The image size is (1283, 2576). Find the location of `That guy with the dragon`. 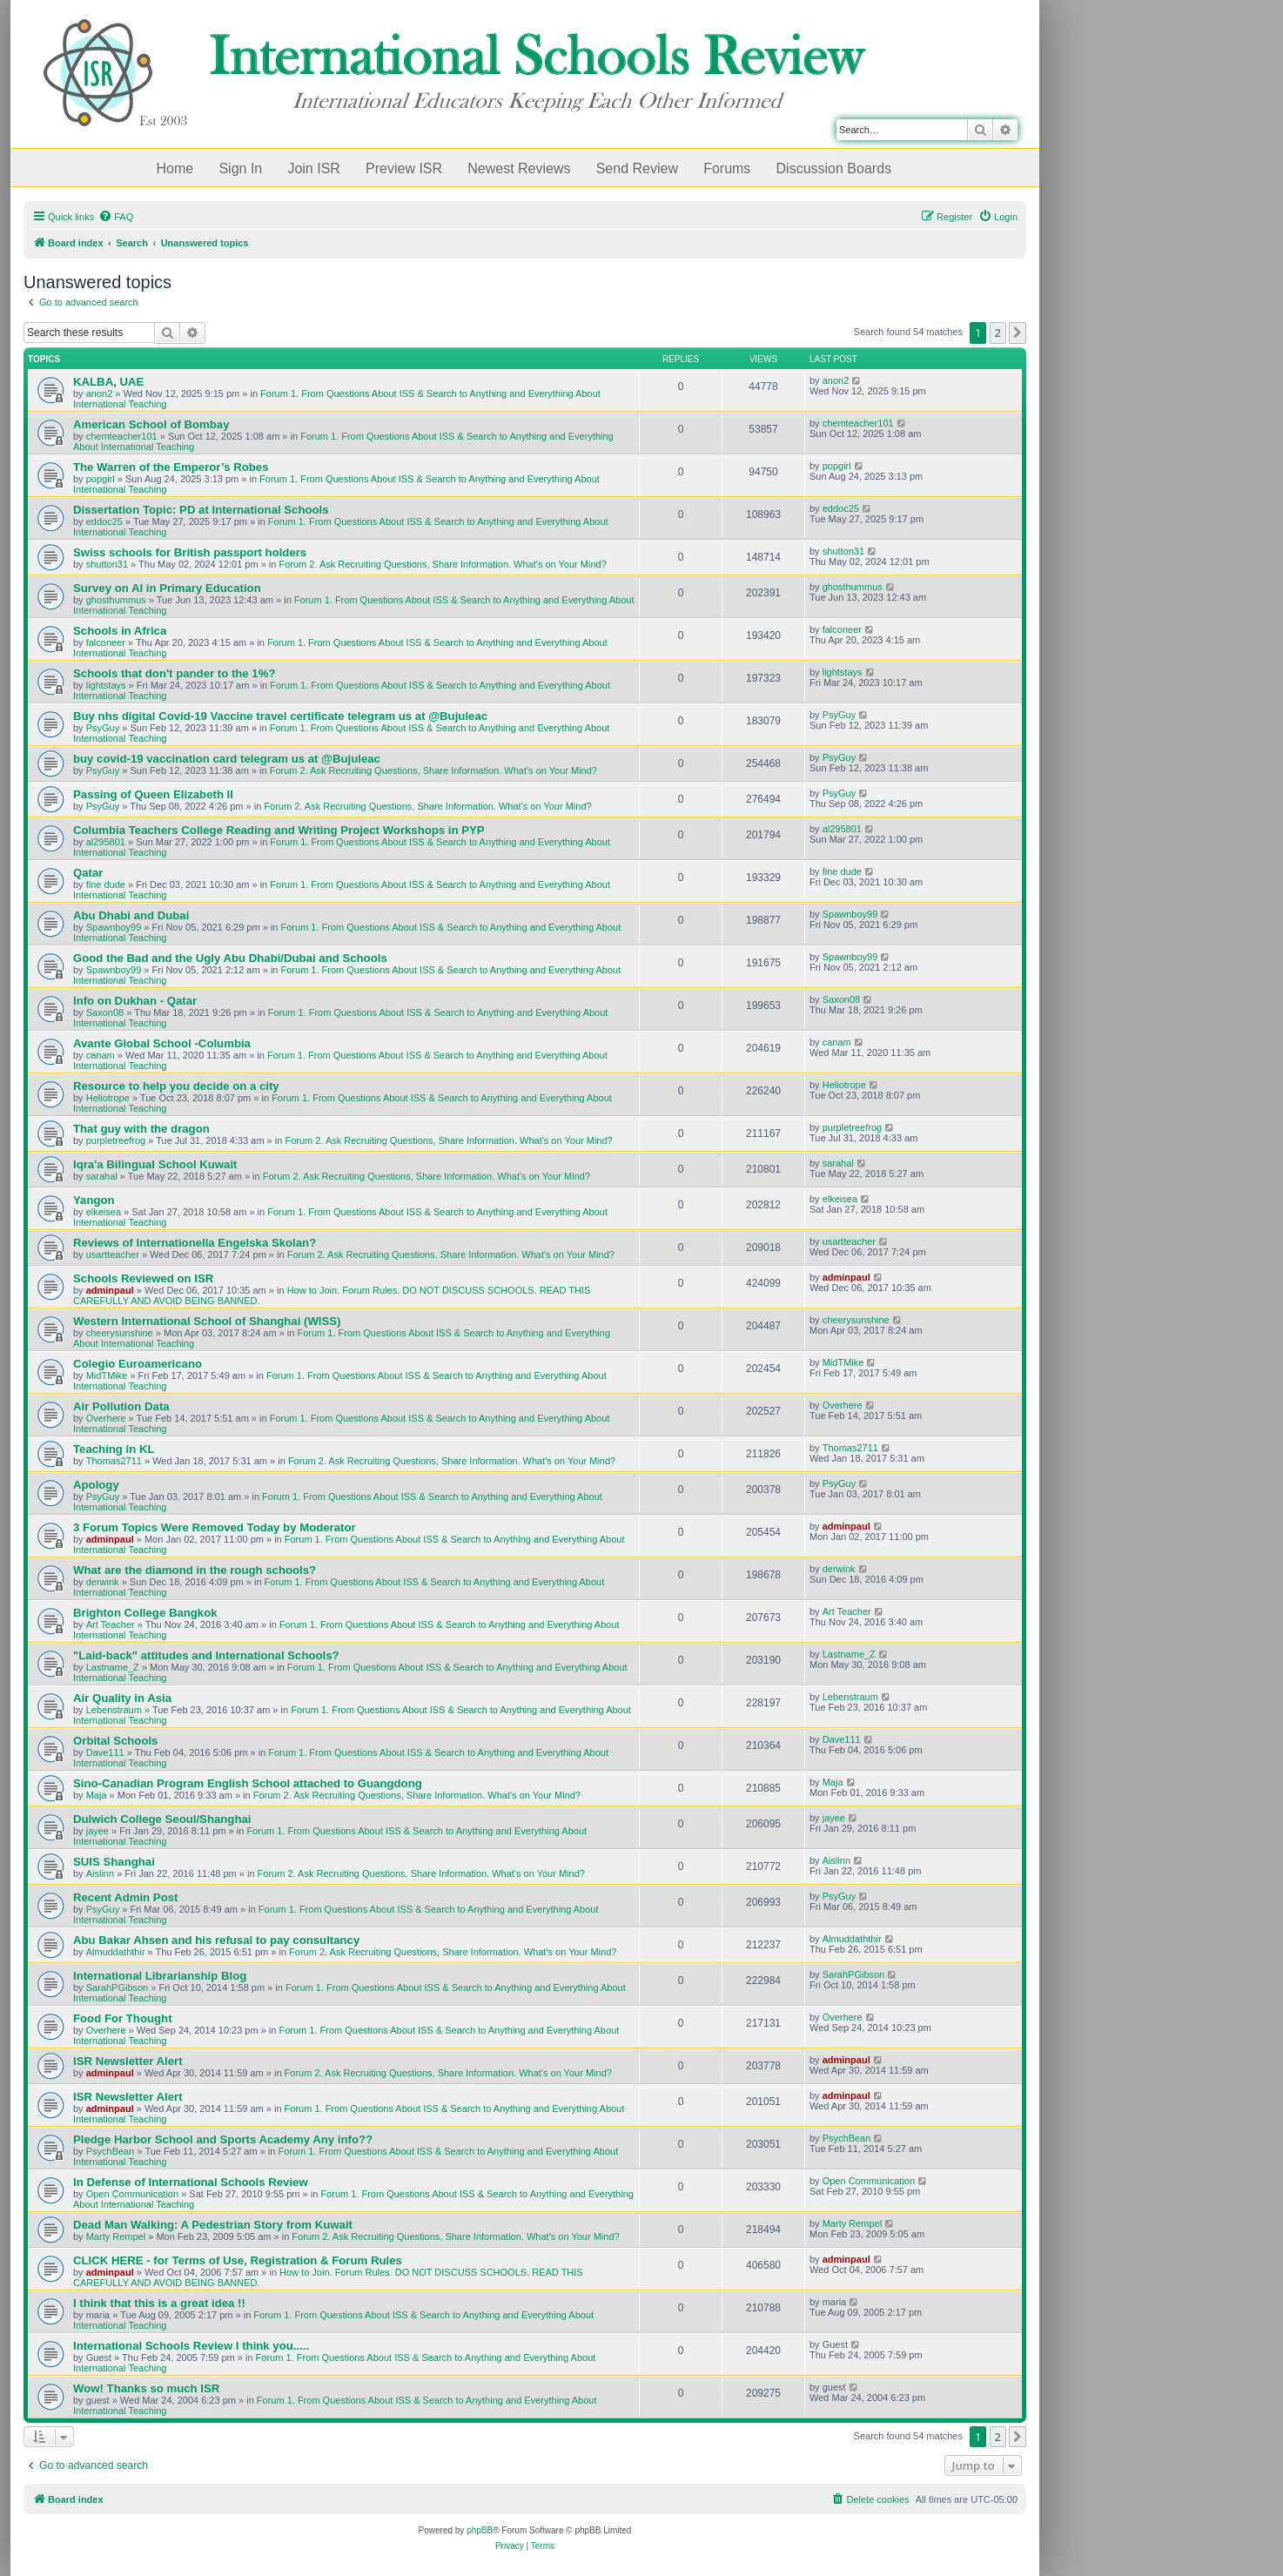

That guy with the dragon is located at coordinates (141, 1128).